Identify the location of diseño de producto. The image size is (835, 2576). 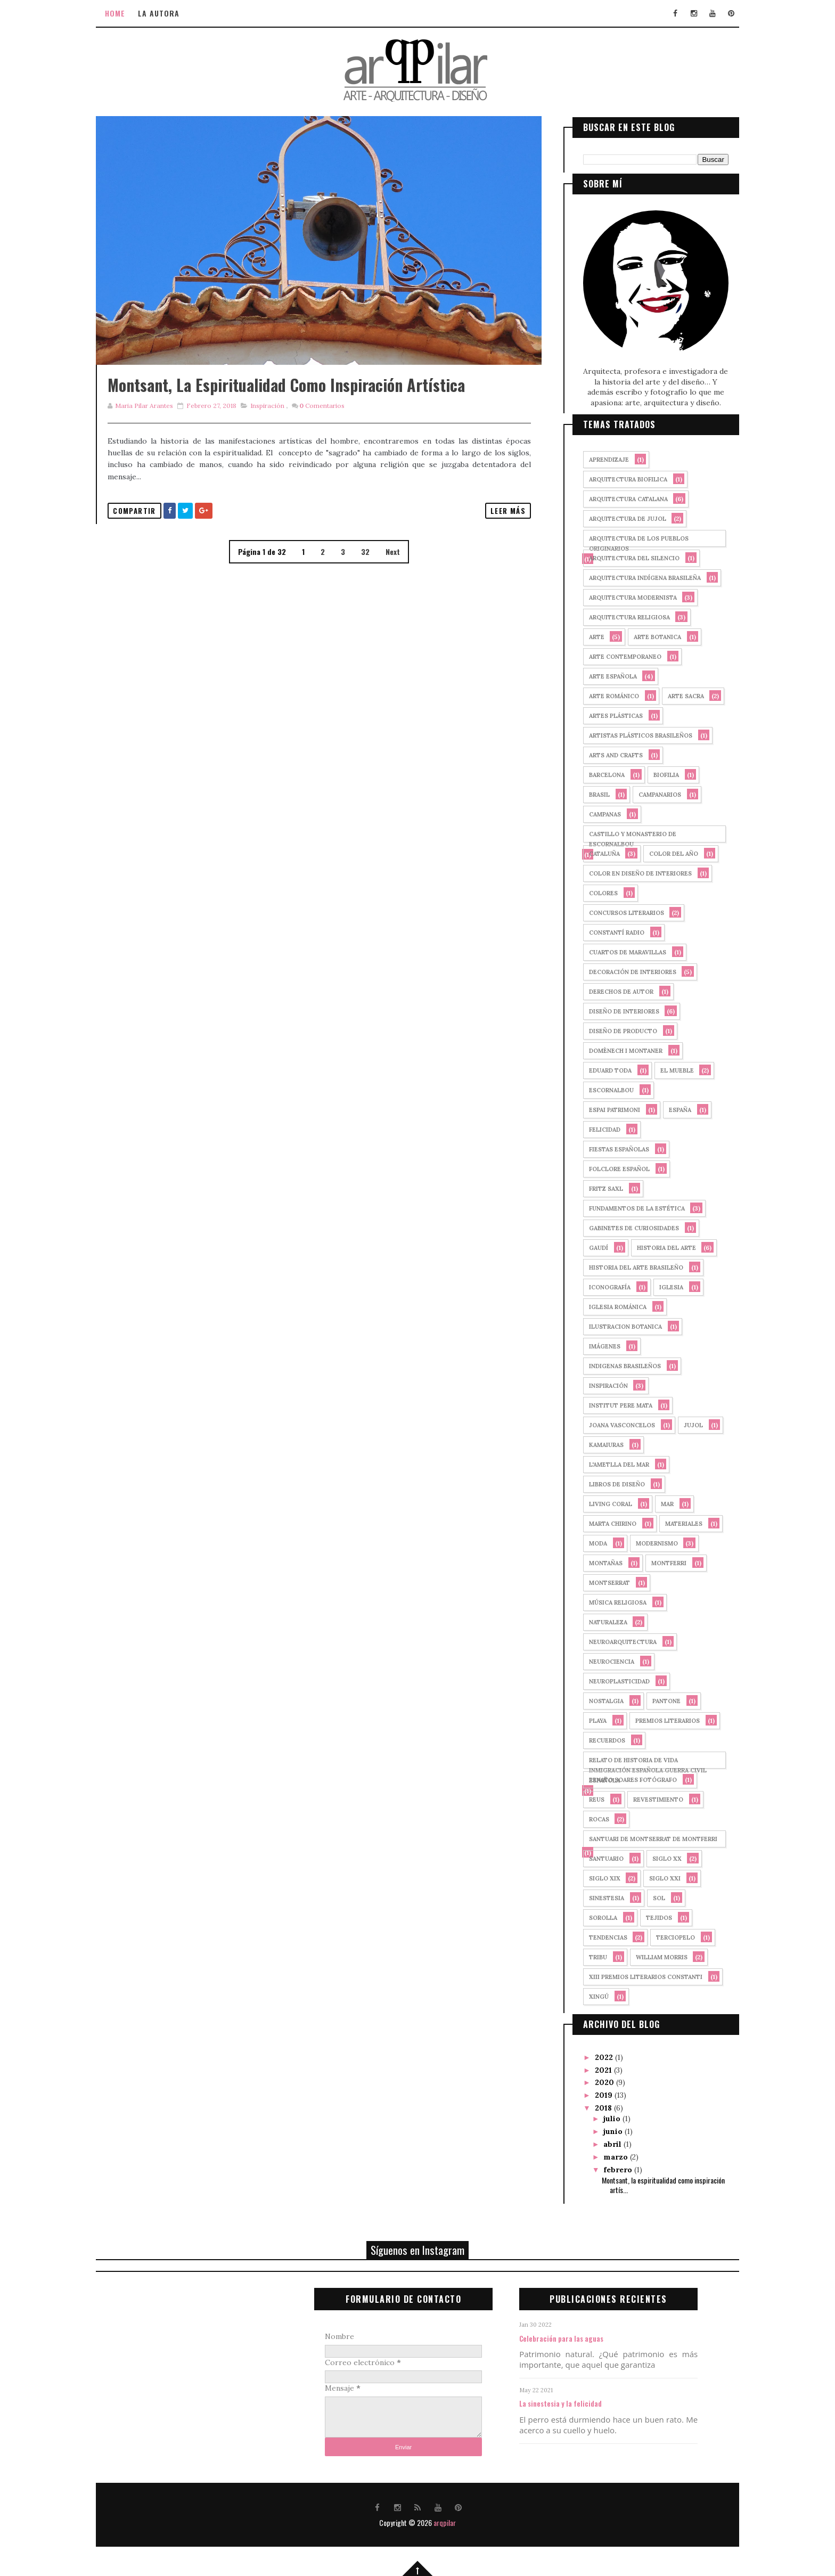
(613, 1030).